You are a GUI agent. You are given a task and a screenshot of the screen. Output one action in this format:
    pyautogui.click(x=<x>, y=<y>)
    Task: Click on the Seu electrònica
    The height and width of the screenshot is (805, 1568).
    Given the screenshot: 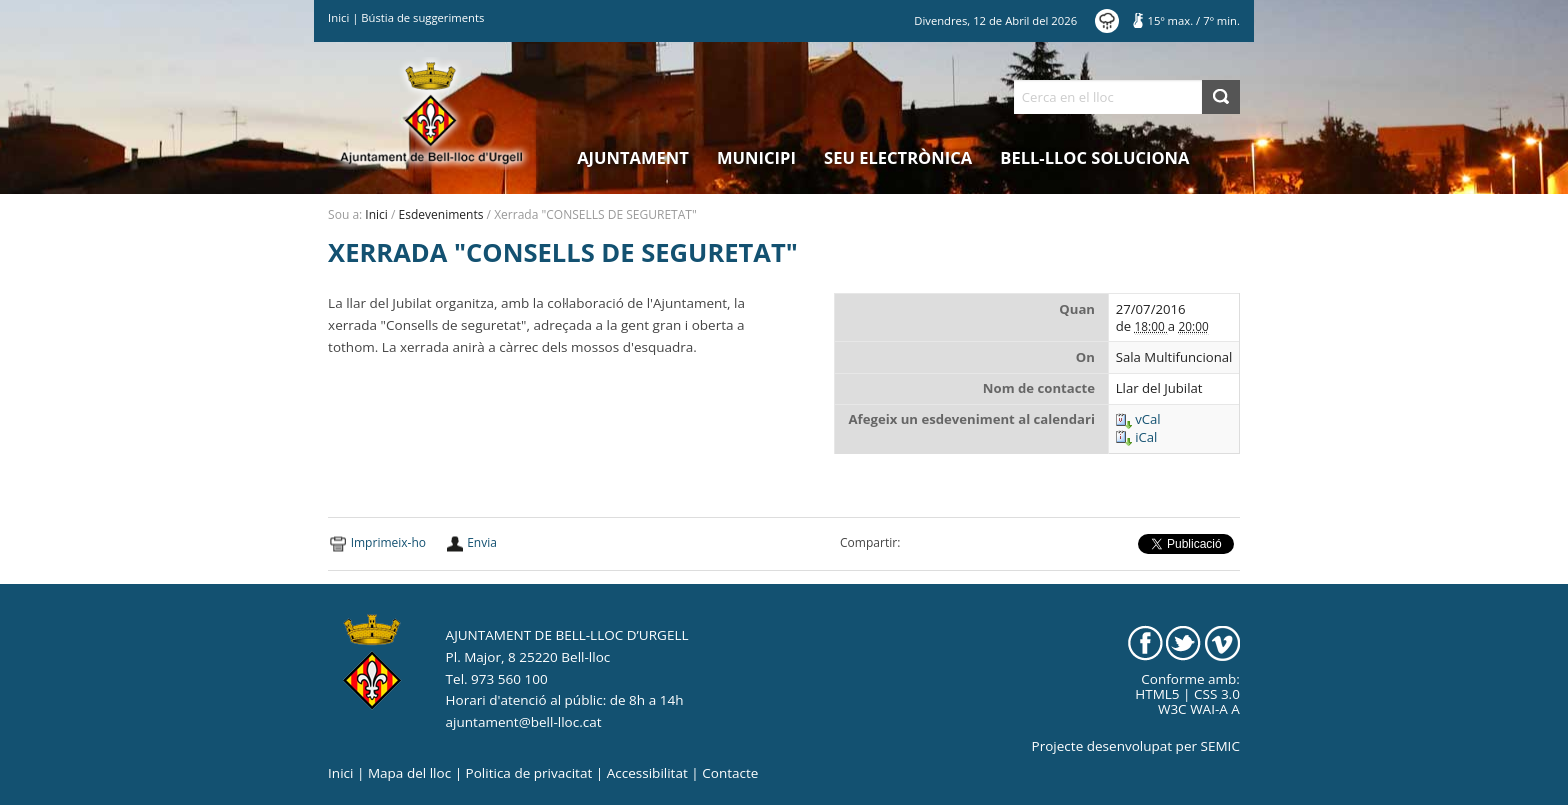 What is the action you would take?
    pyautogui.click(x=898, y=157)
    